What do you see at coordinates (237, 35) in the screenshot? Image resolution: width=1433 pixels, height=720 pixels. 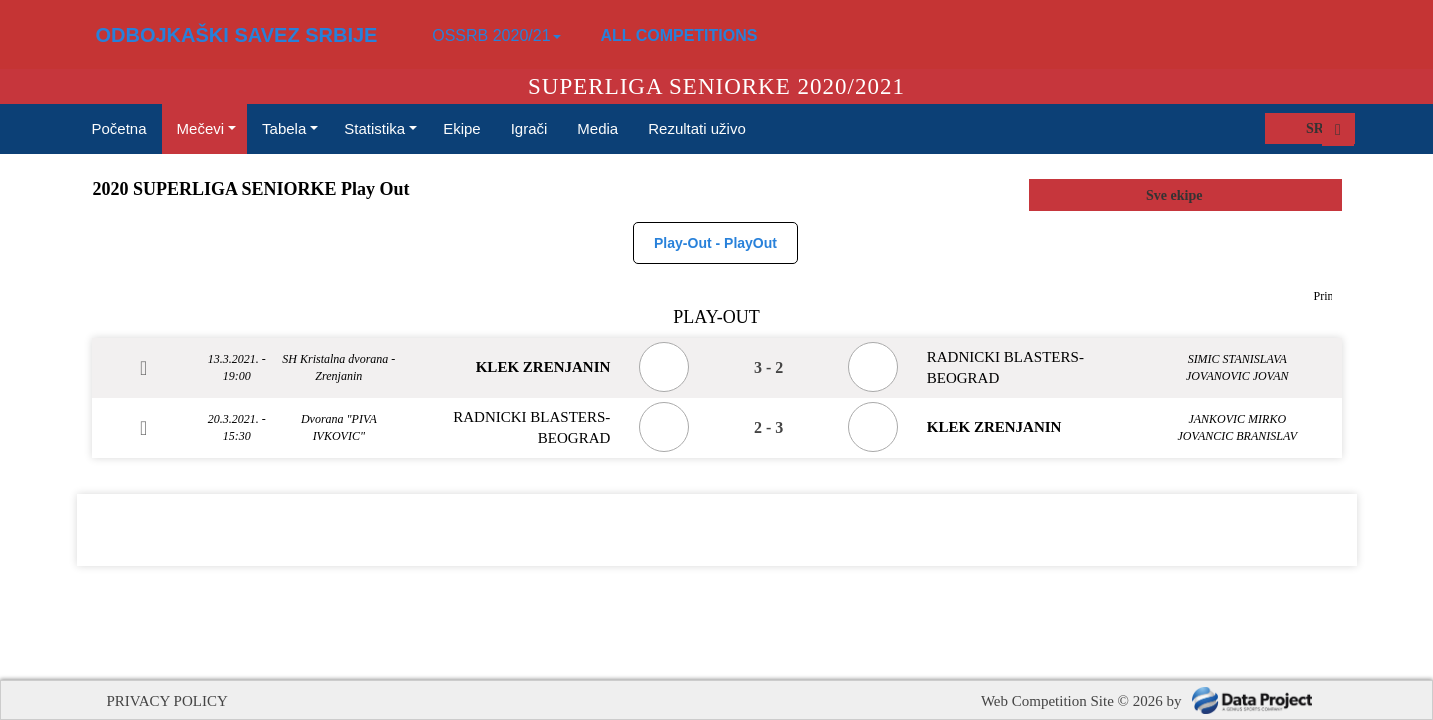 I see `ODBOJKAŠKI SAVEZ SRBIJE` at bounding box center [237, 35].